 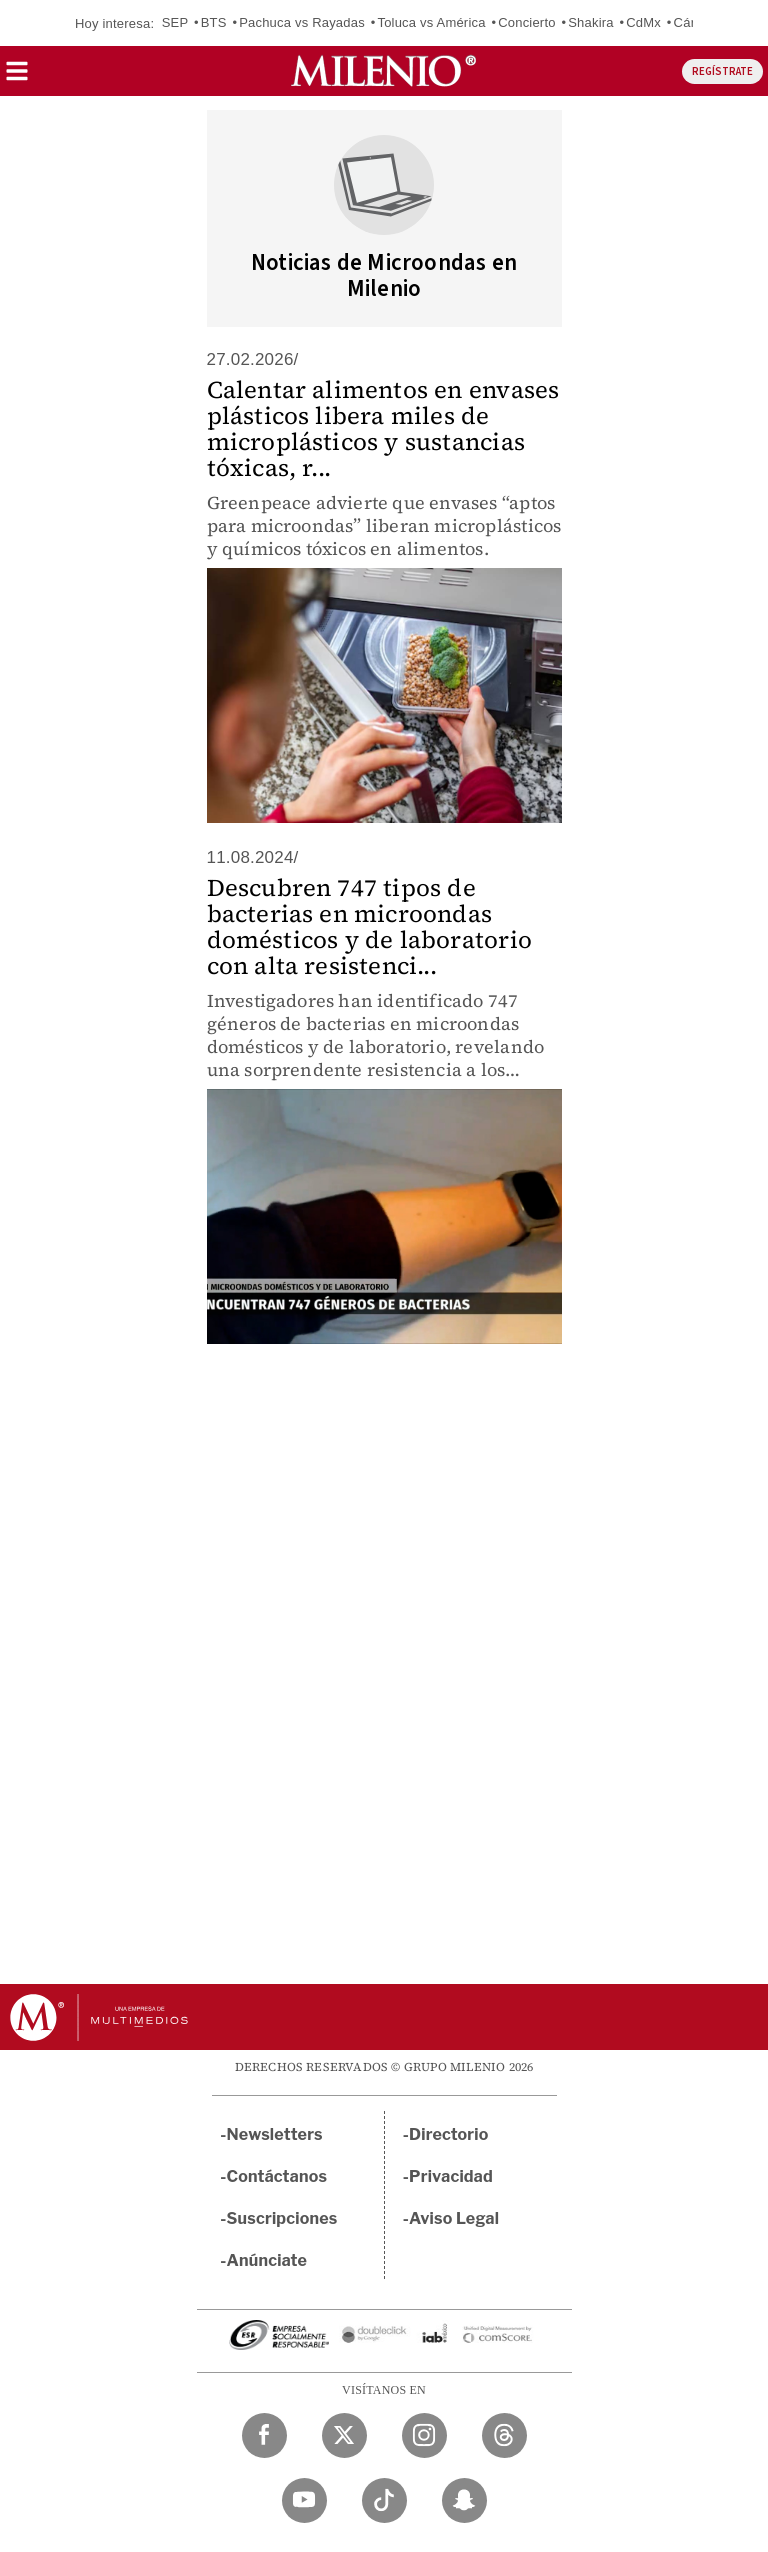 I want to click on [Snapchat Milenio Diario], so click(x=464, y=2500).